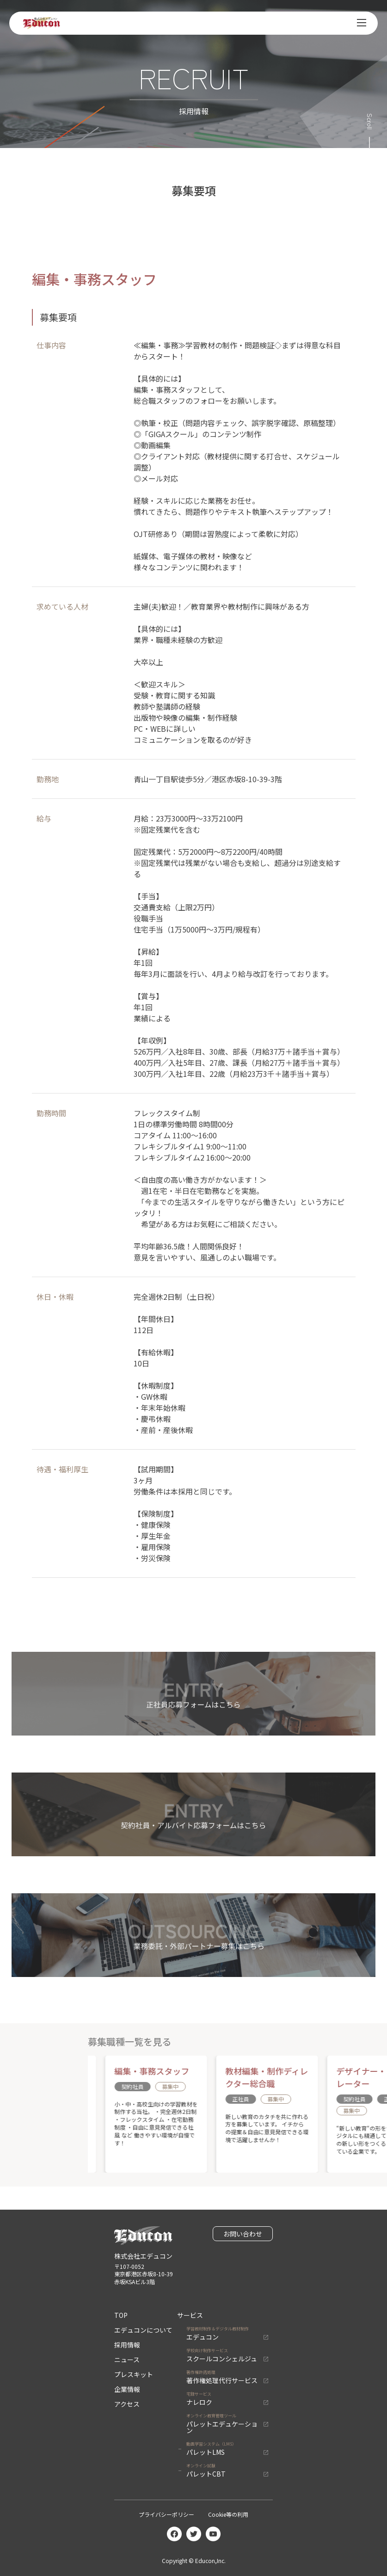 This screenshot has height=2576, width=387. Describe the element at coordinates (127, 2389) in the screenshot. I see `企業情報` at that location.